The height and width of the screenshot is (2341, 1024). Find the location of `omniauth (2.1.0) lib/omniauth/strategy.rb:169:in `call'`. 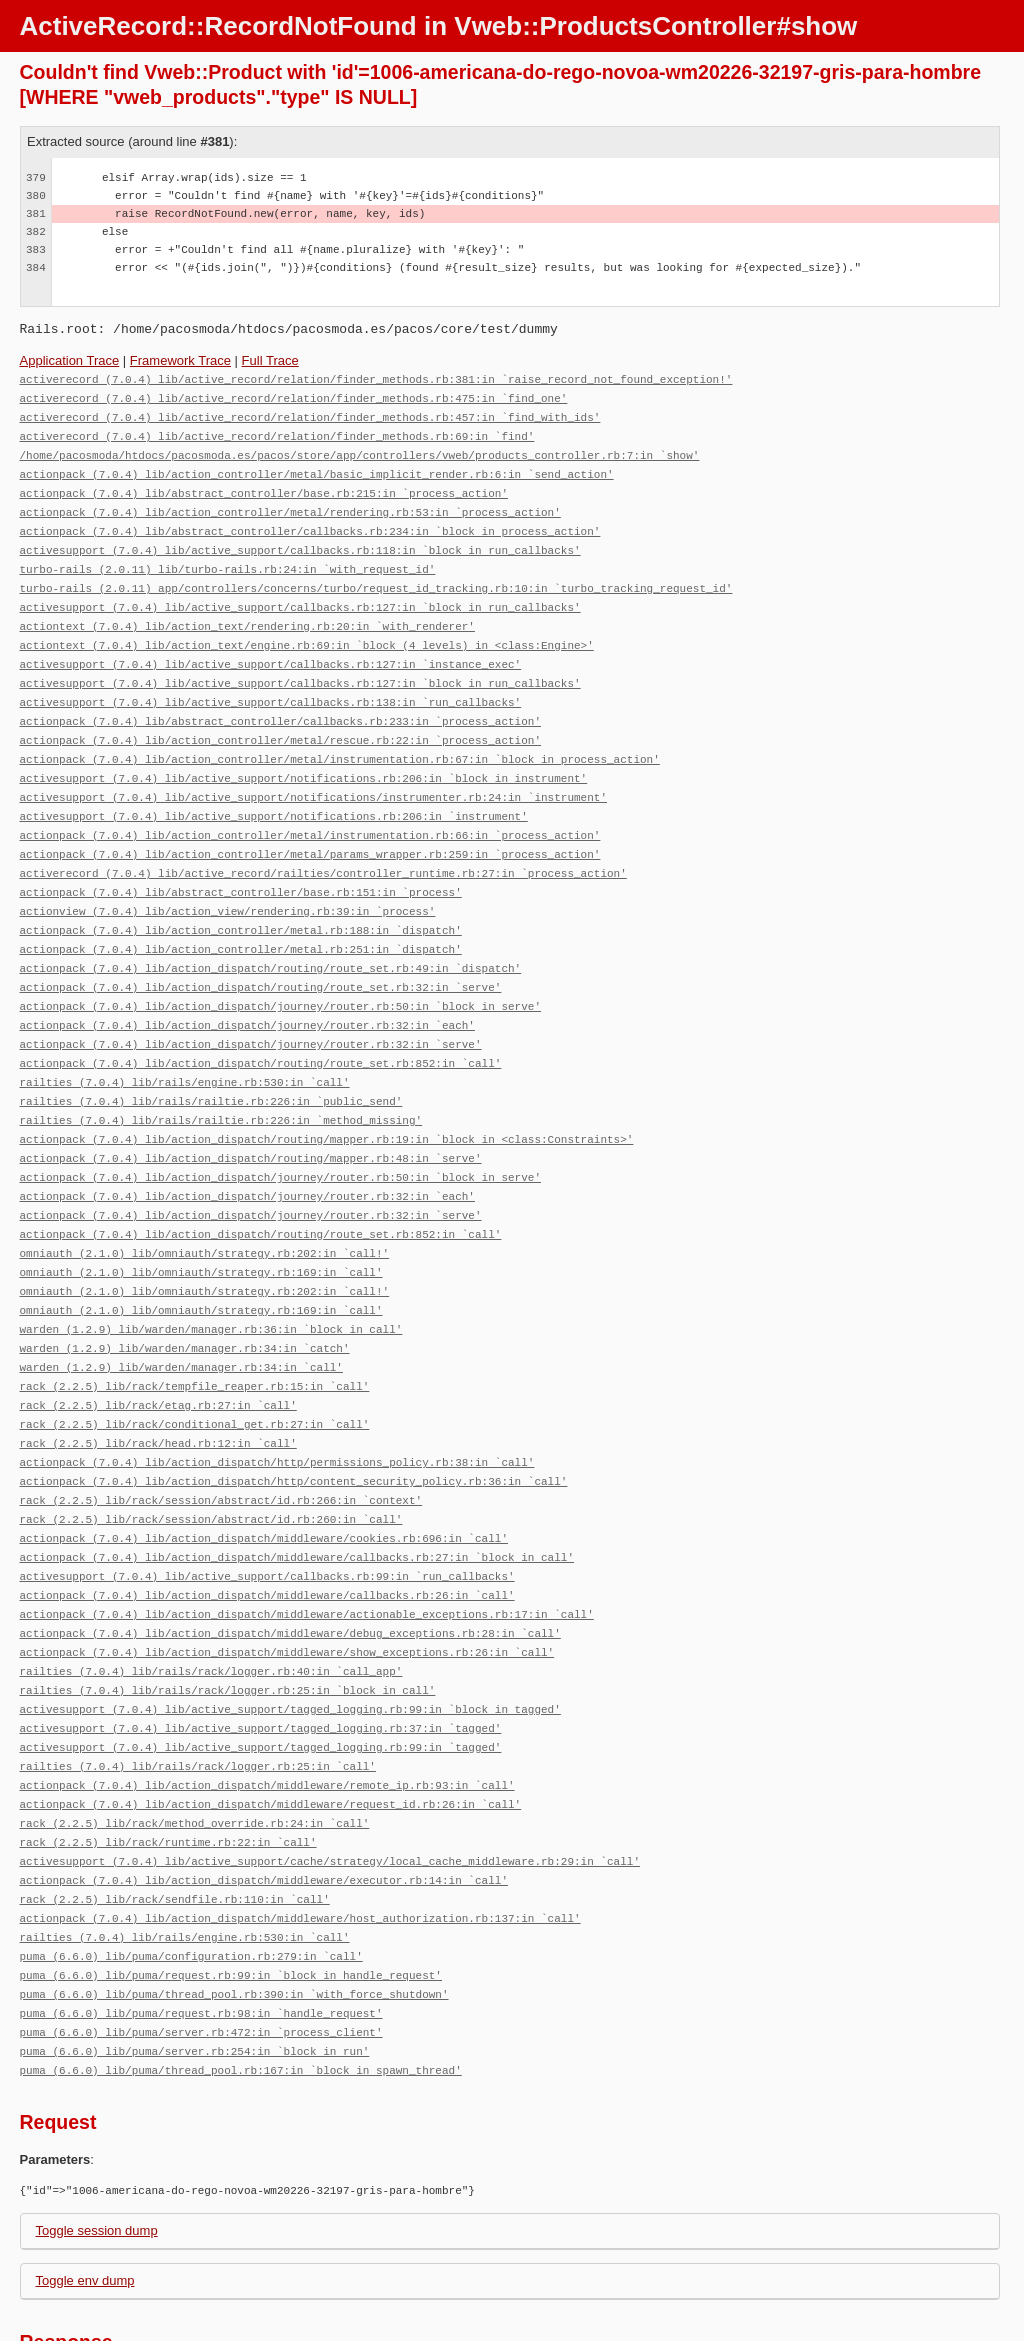

omniauth (2.1.0) lib/omniauth/strategy.rb:169:in `call' is located at coordinates (201, 1224).